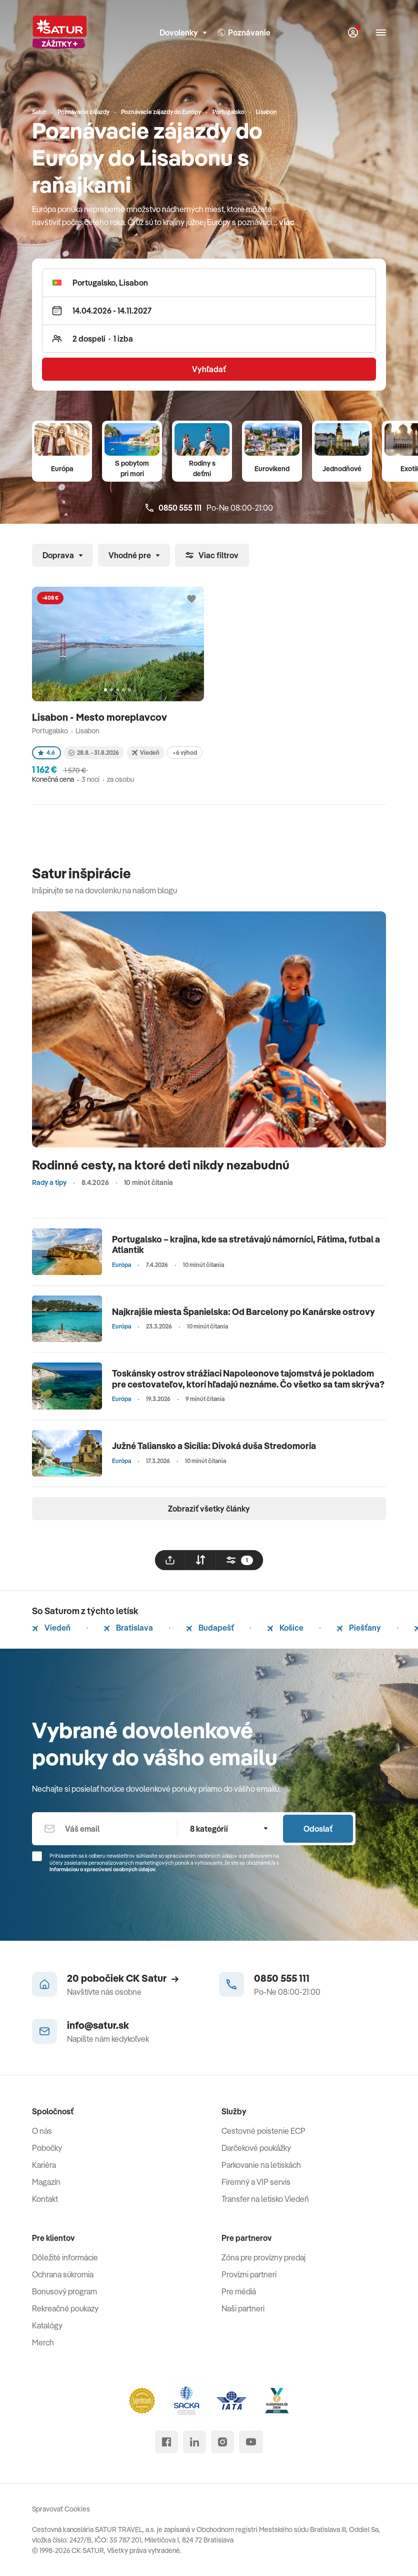 The width and height of the screenshot is (418, 2576). Describe the element at coordinates (61, 2508) in the screenshot. I see `Spravovať Cookies` at that location.